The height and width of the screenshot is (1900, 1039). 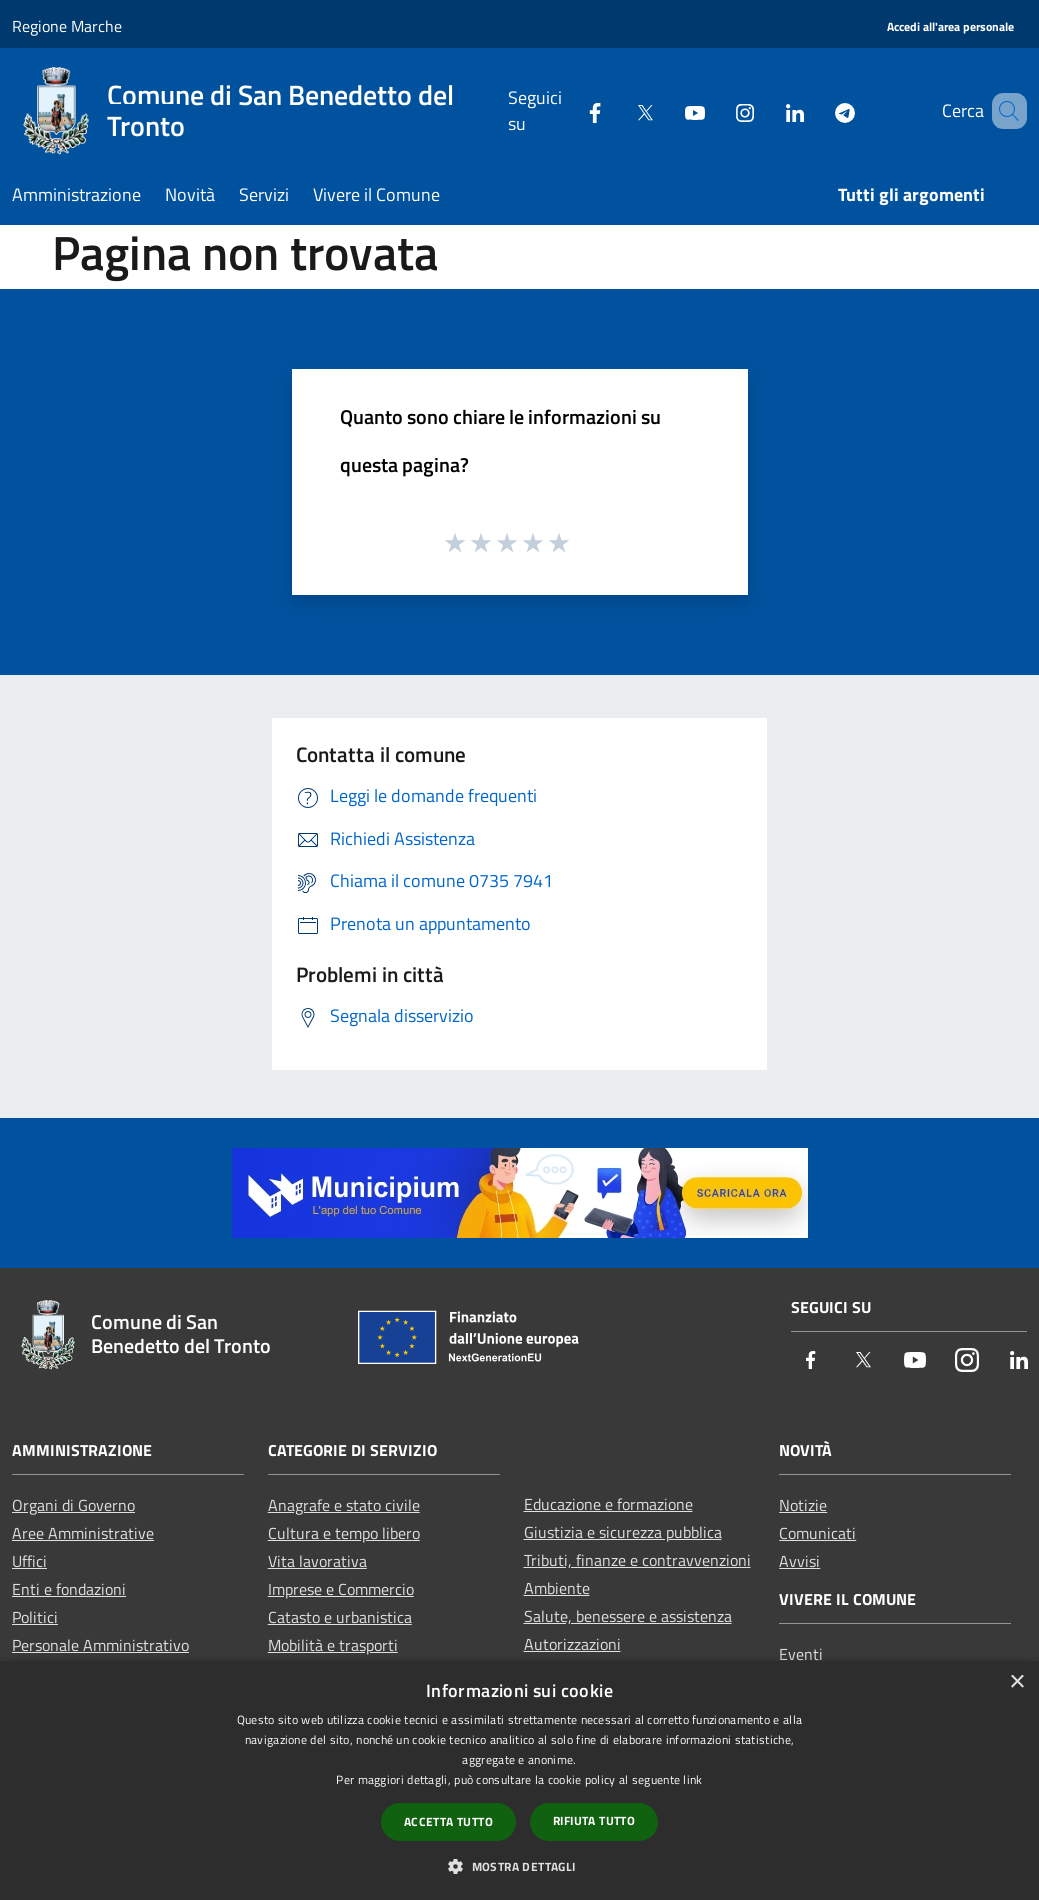 I want to click on [Instagram], so click(x=716, y=110).